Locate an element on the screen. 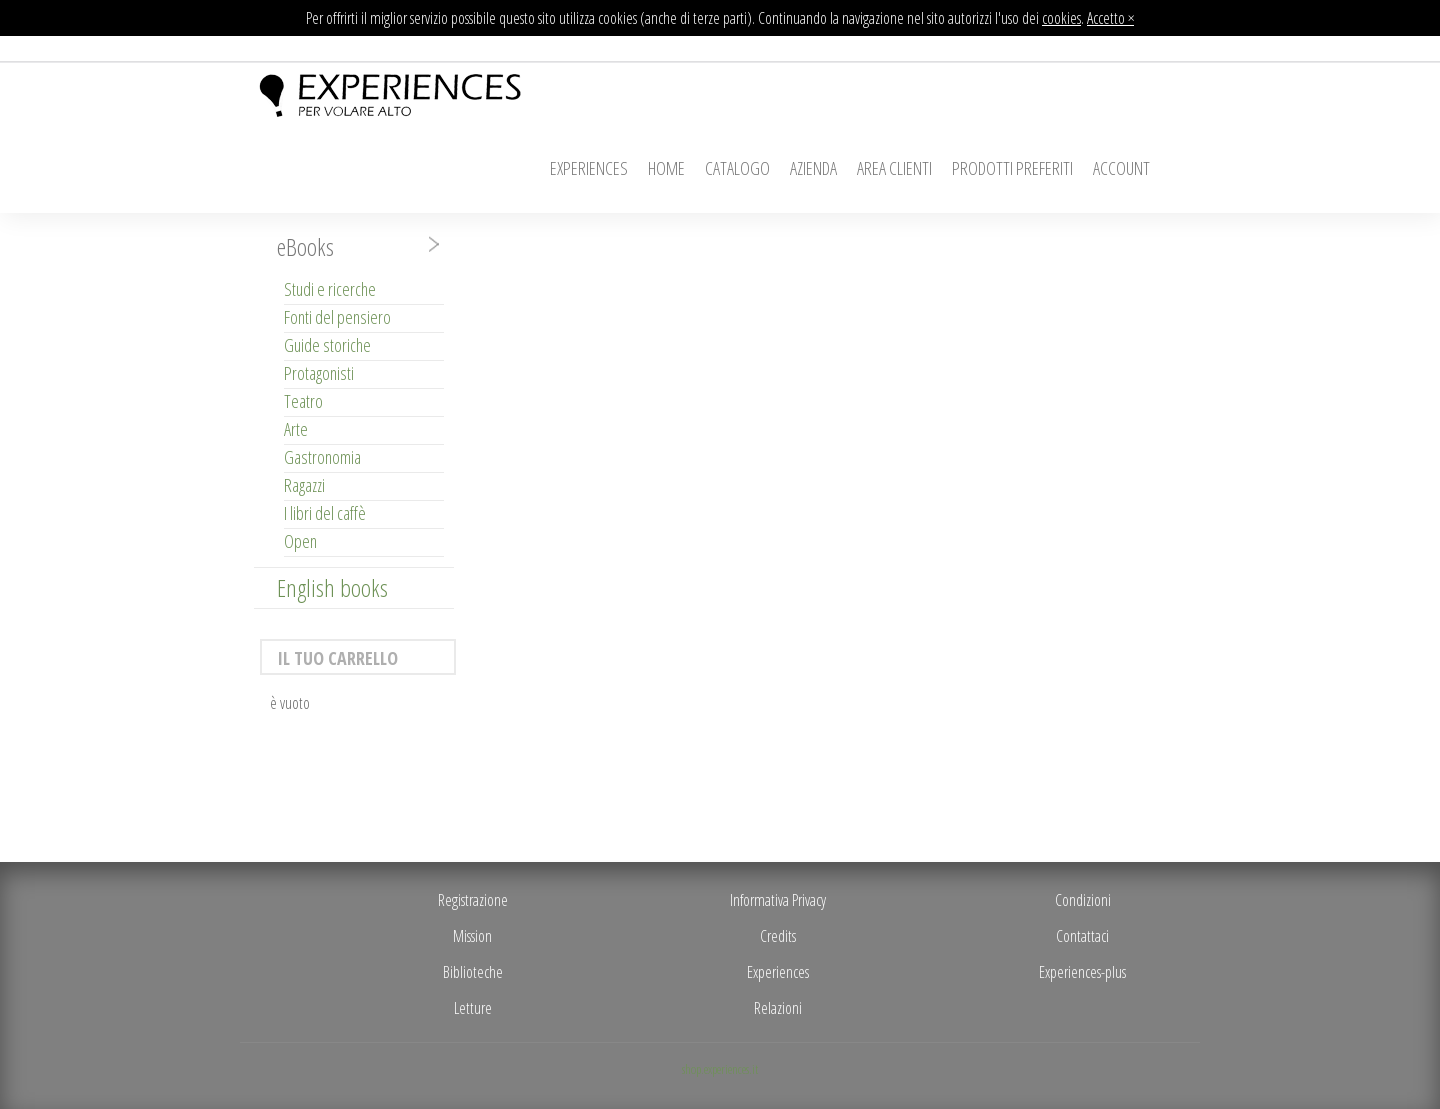  Area Clienti is located at coordinates (894, 168).